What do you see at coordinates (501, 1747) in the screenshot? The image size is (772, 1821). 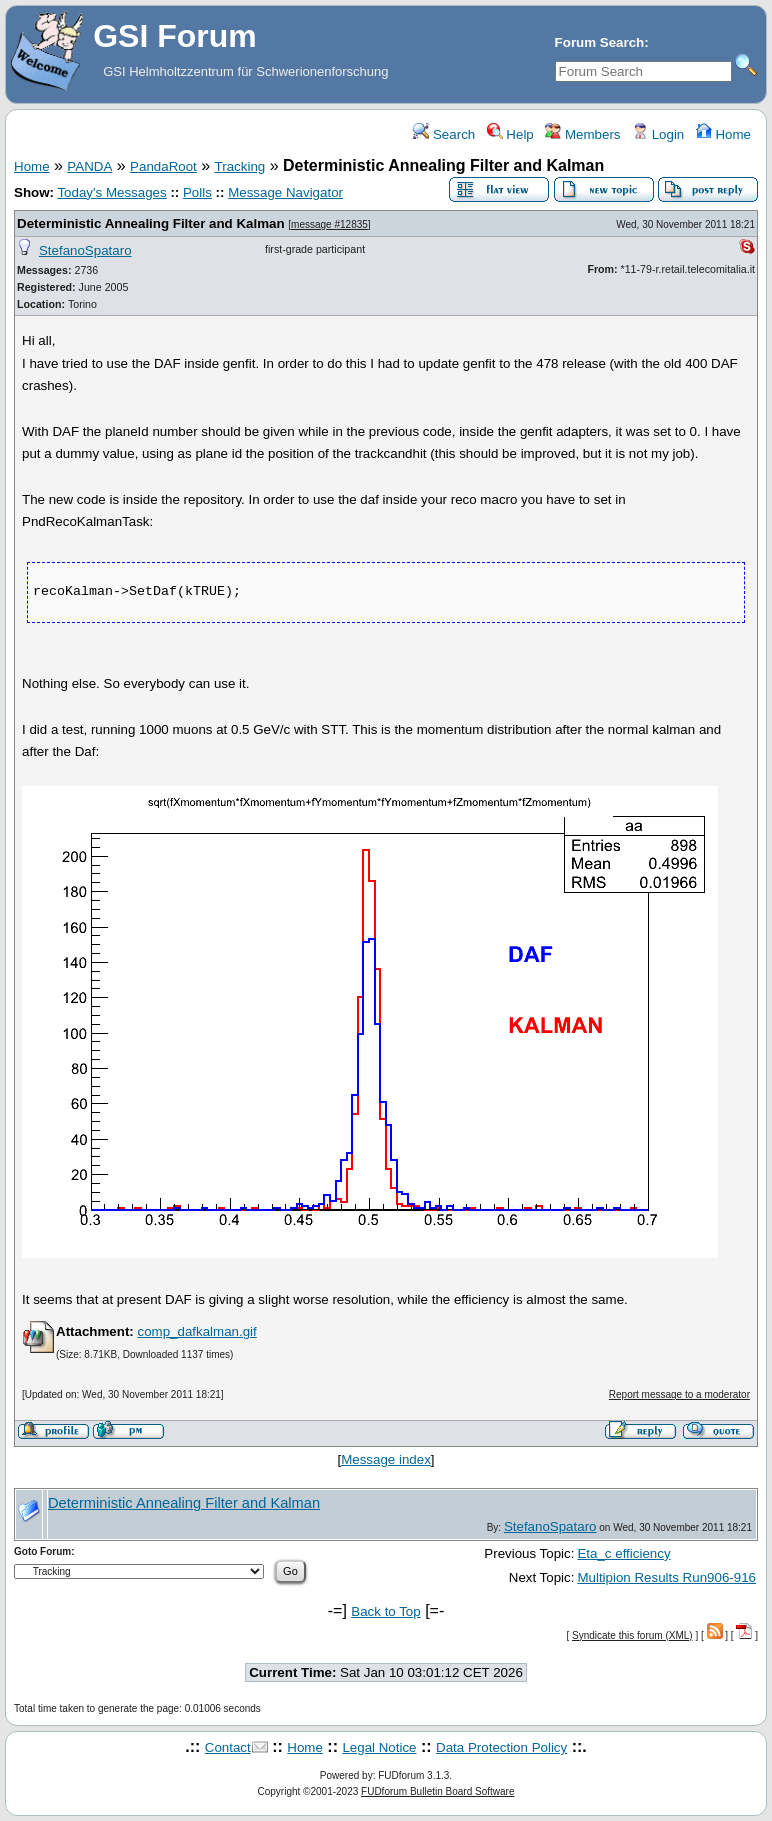 I see `Data Protection Policy` at bounding box center [501, 1747].